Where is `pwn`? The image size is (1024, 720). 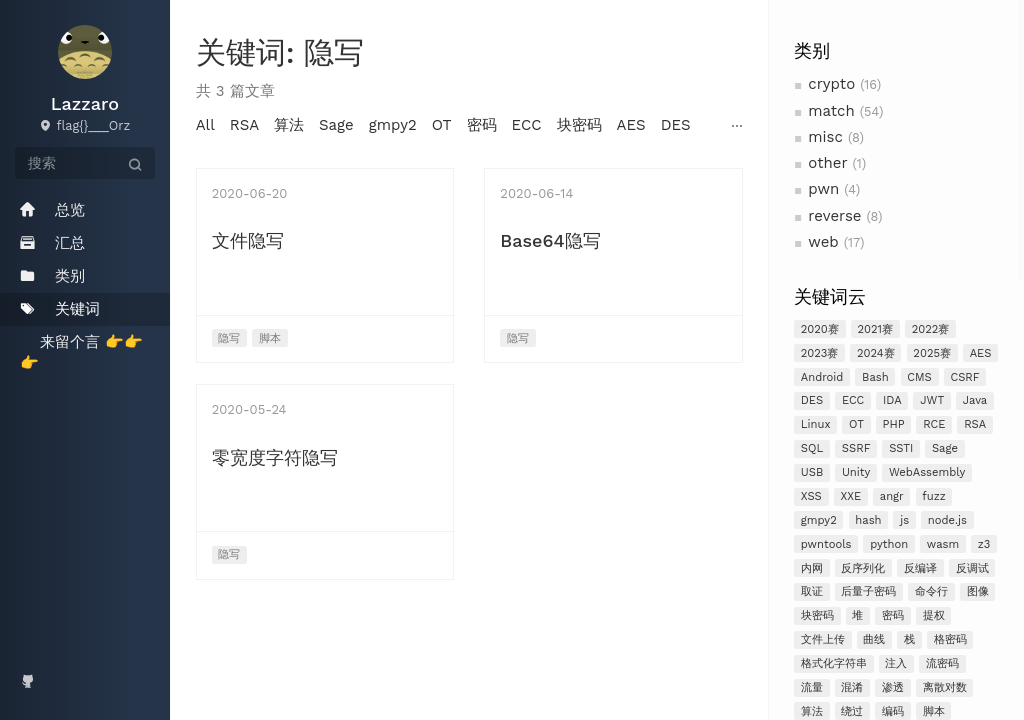 pwn is located at coordinates (823, 189).